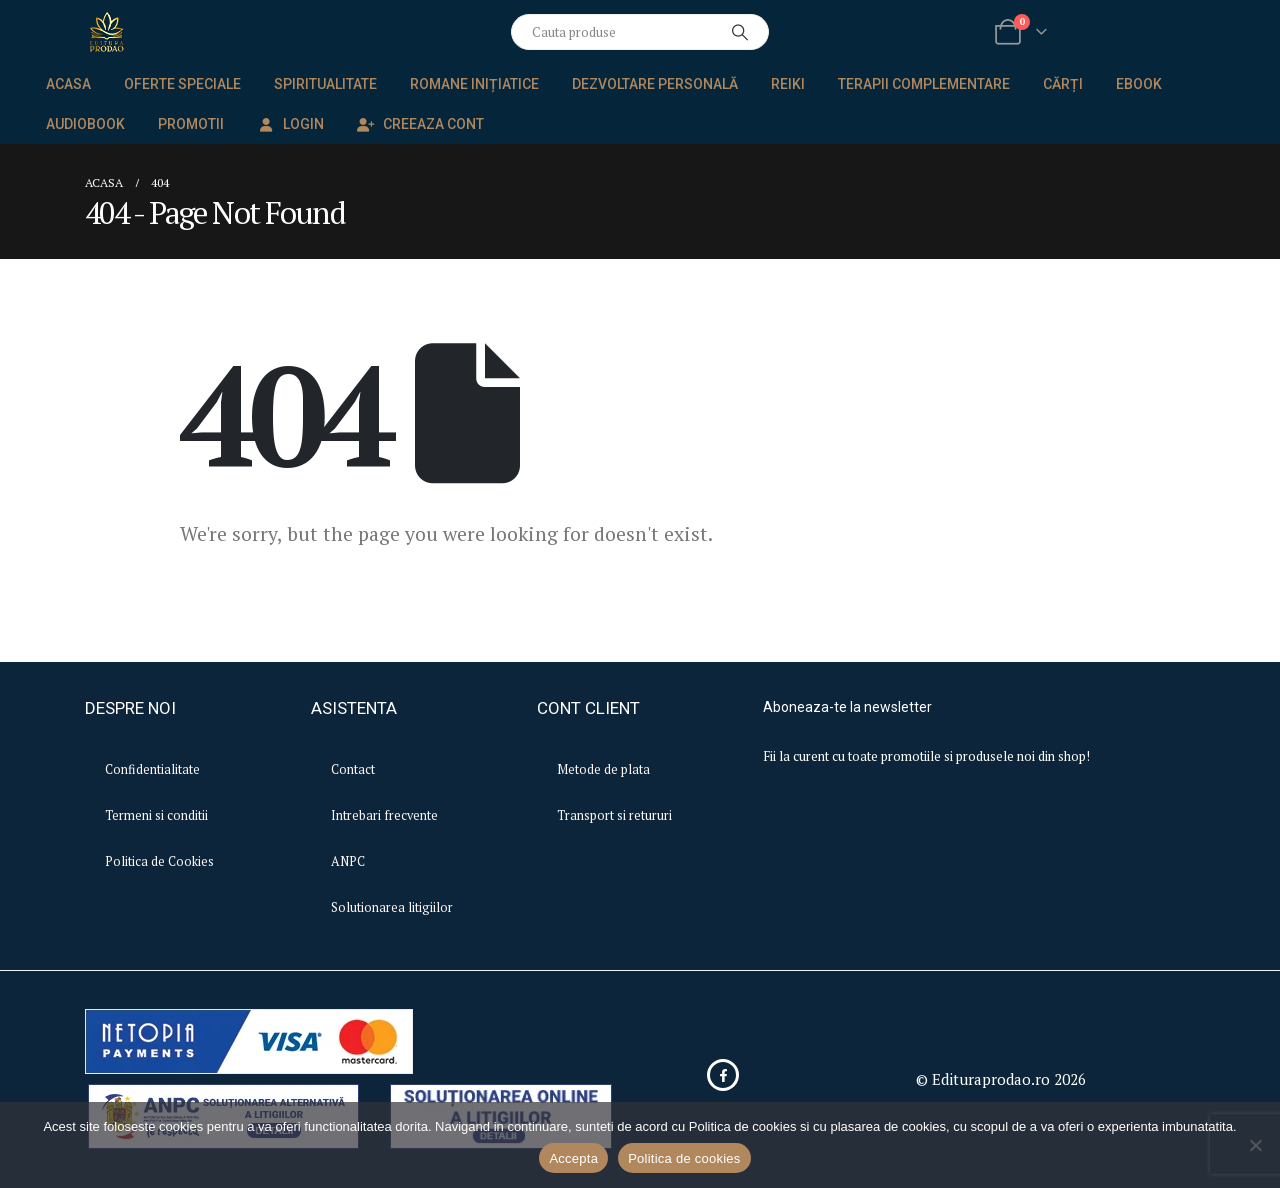 This screenshot has height=1188, width=1280. What do you see at coordinates (156, 815) in the screenshot?
I see `Termeni si conditii` at bounding box center [156, 815].